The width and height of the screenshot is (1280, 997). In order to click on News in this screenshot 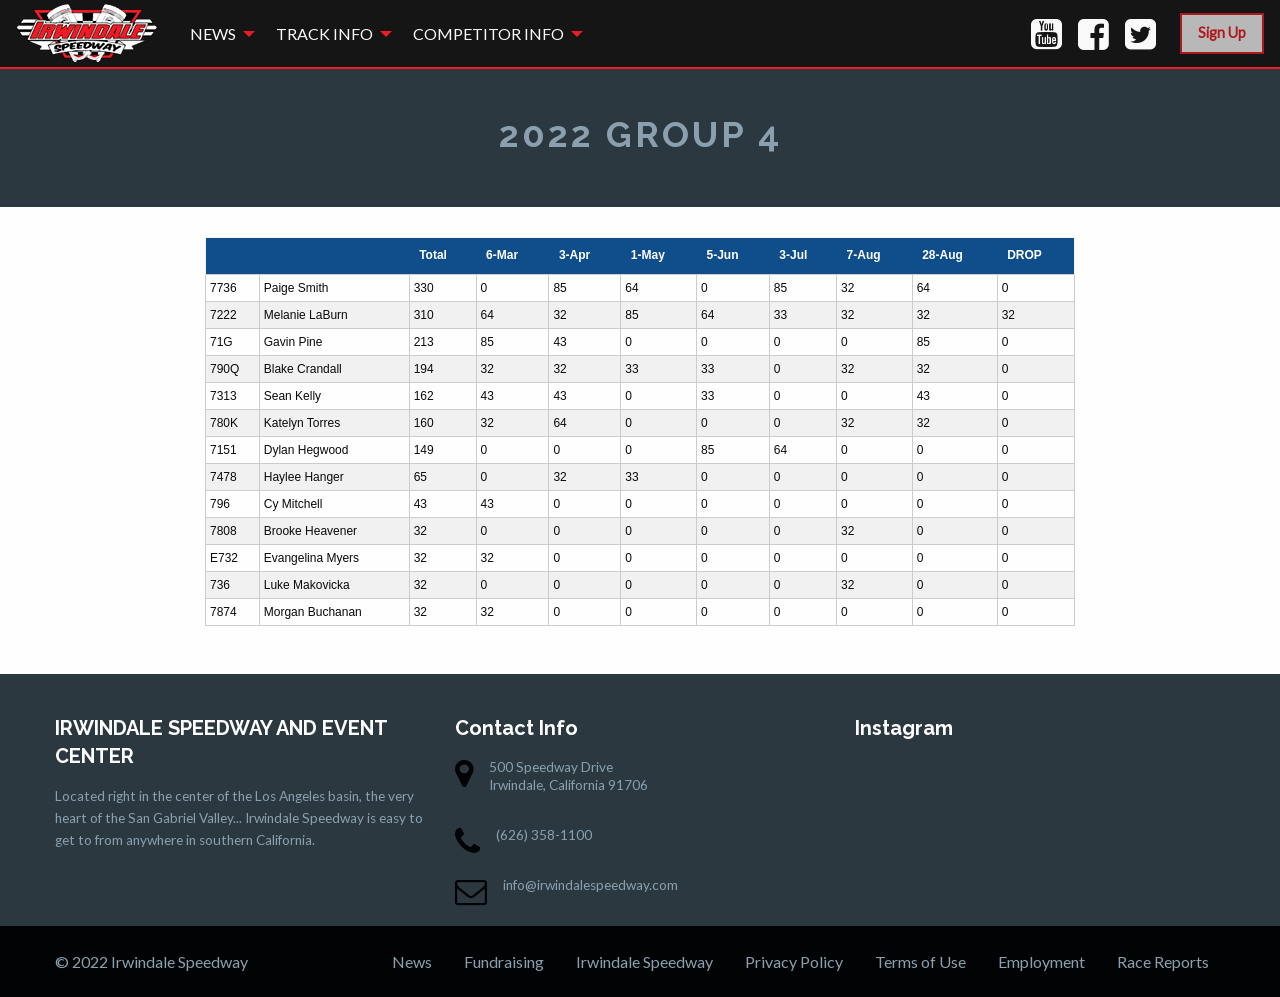, I will do `click(213, 33)`.